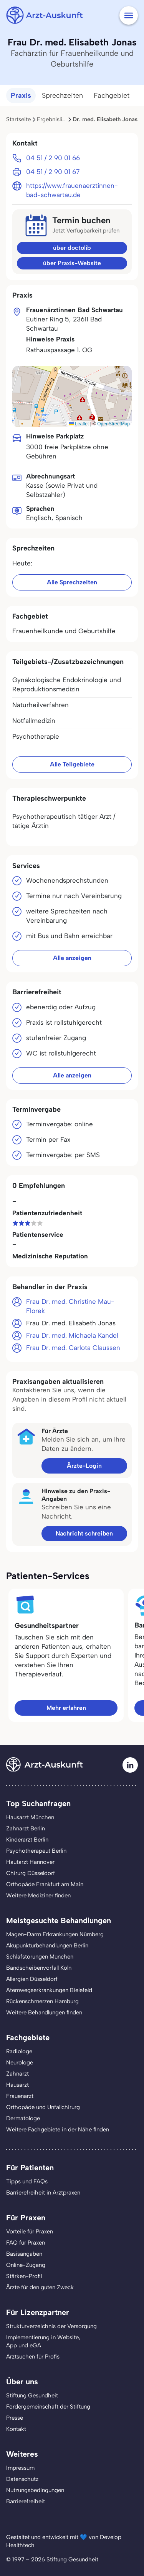  I want to click on Zahnarzt, so click(17, 2073).